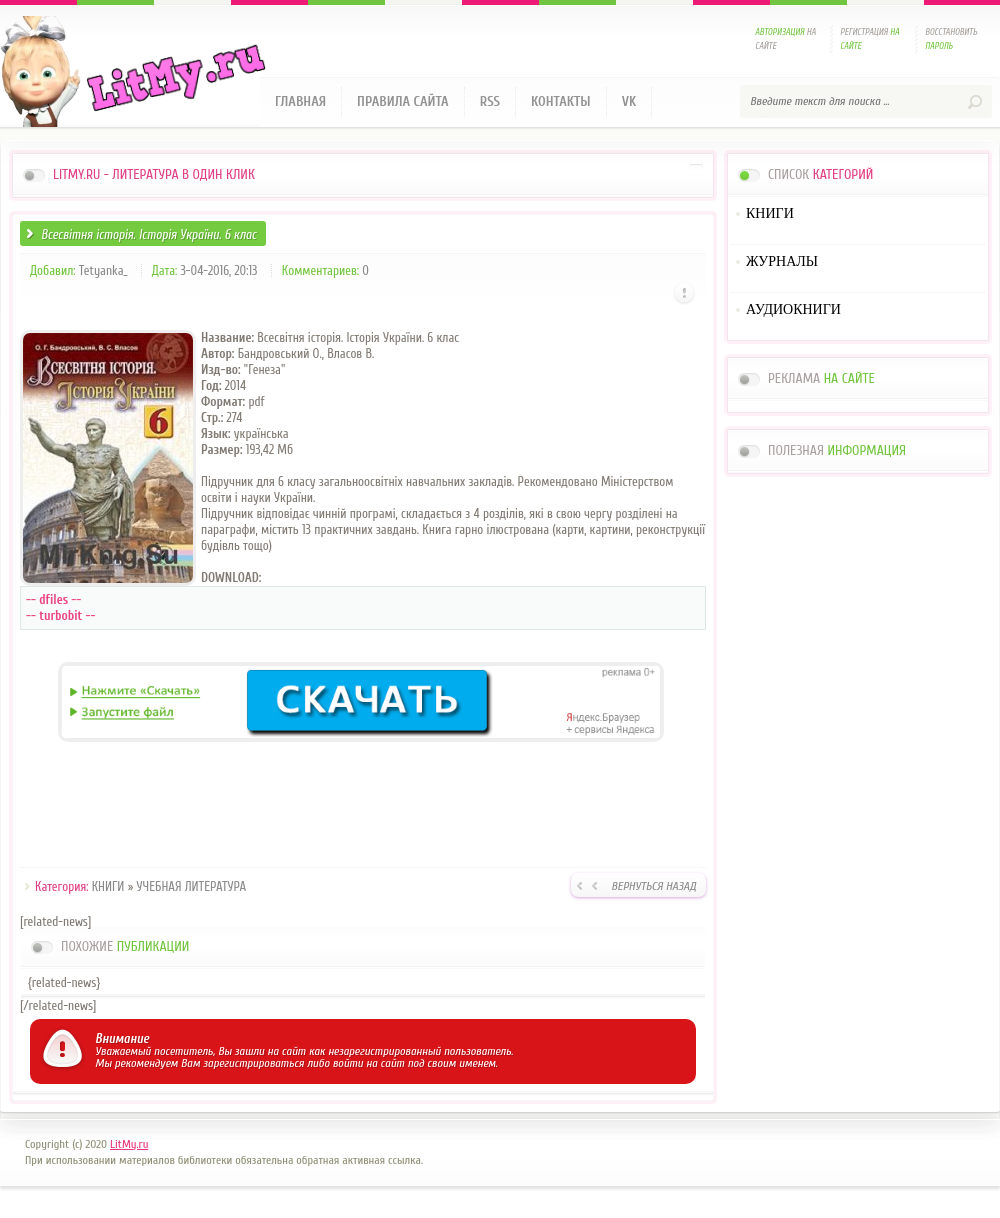 Image resolution: width=1000 pixels, height=1218 pixels. What do you see at coordinates (103, 270) in the screenshot?
I see `Tetyanka_` at bounding box center [103, 270].